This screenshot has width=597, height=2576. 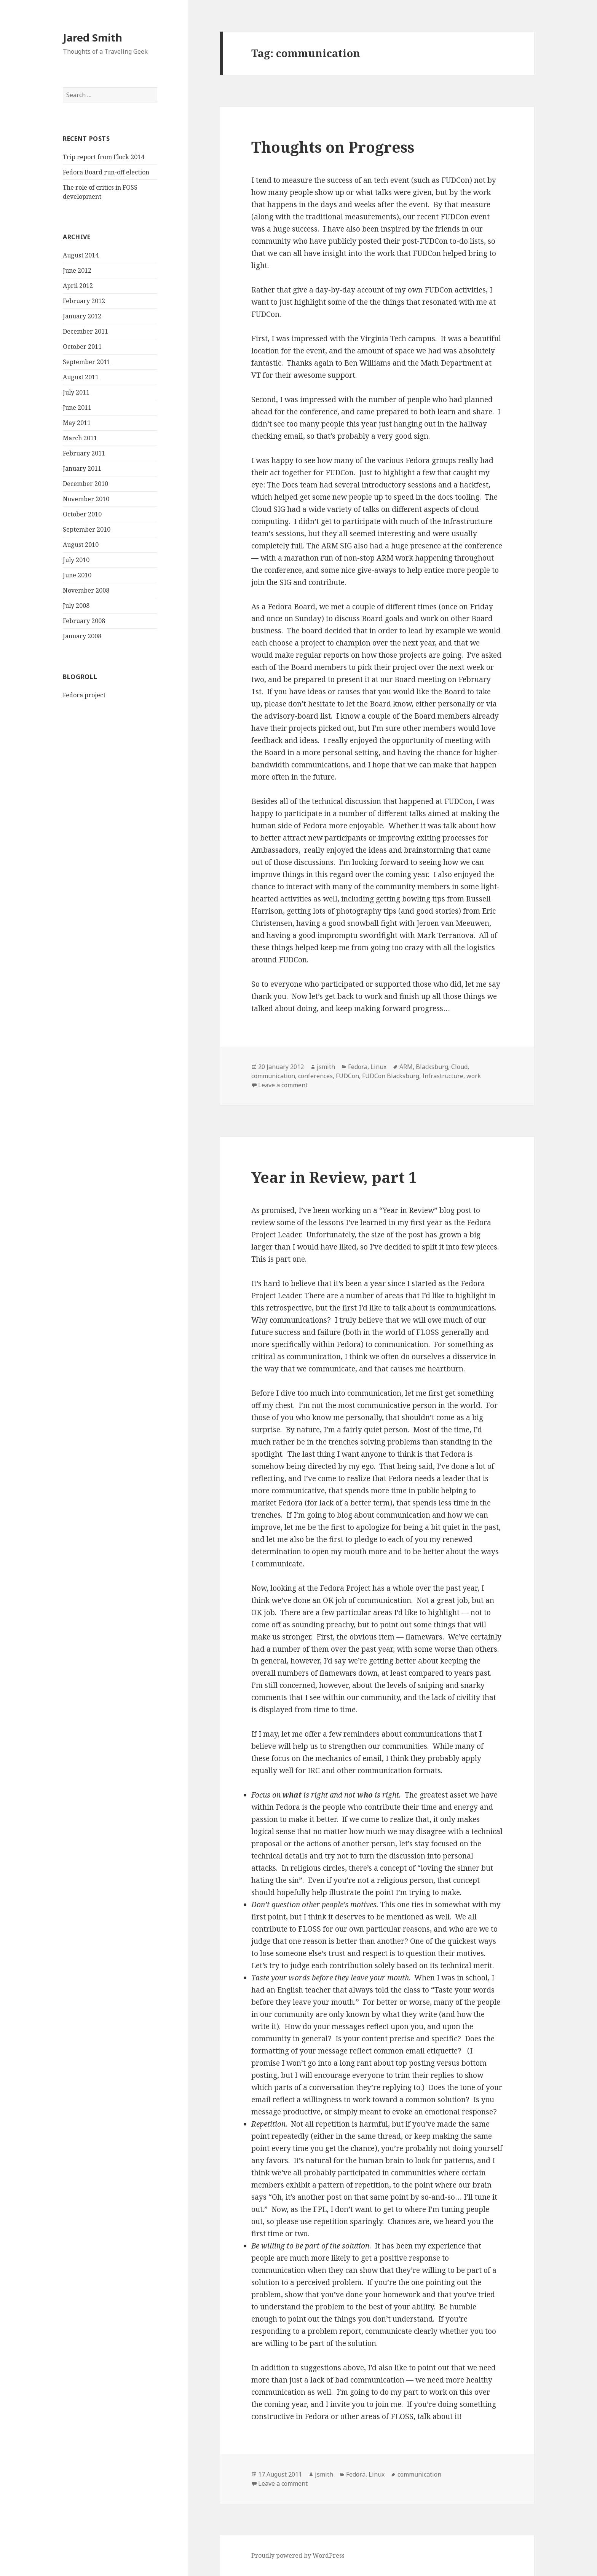 I want to click on July 2008, so click(x=76, y=605).